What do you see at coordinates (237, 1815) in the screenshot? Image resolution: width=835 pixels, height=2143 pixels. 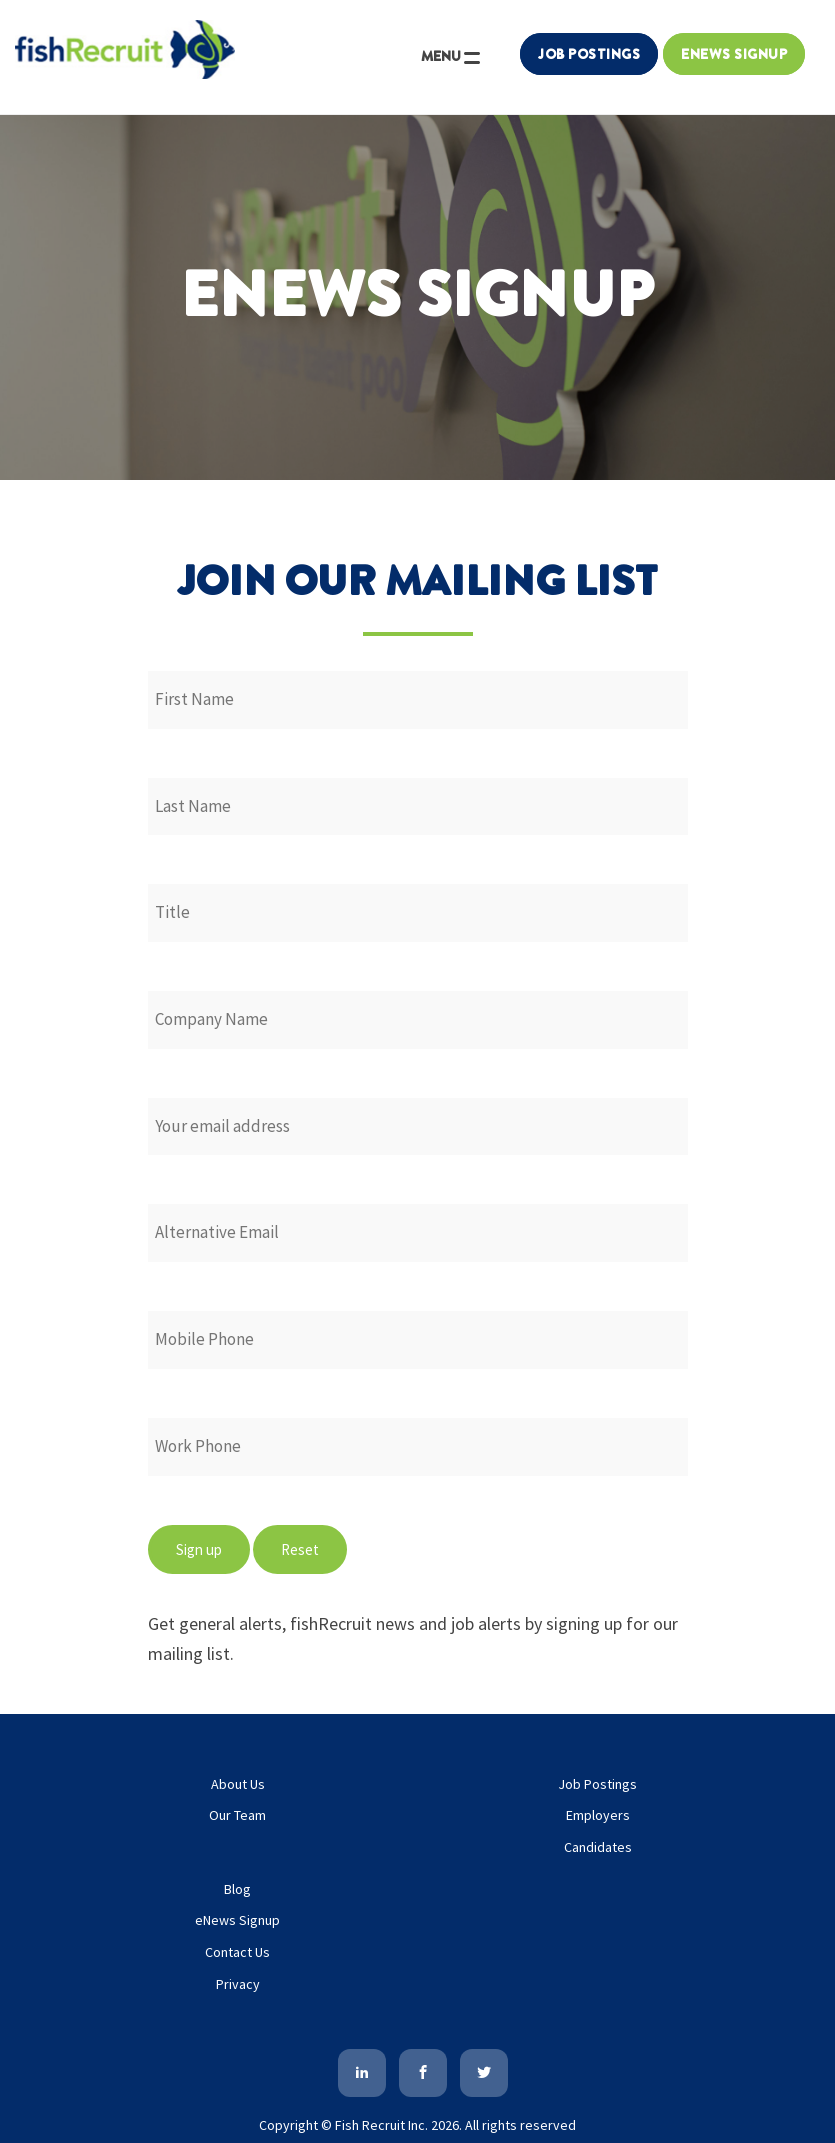 I see `Our Team` at bounding box center [237, 1815].